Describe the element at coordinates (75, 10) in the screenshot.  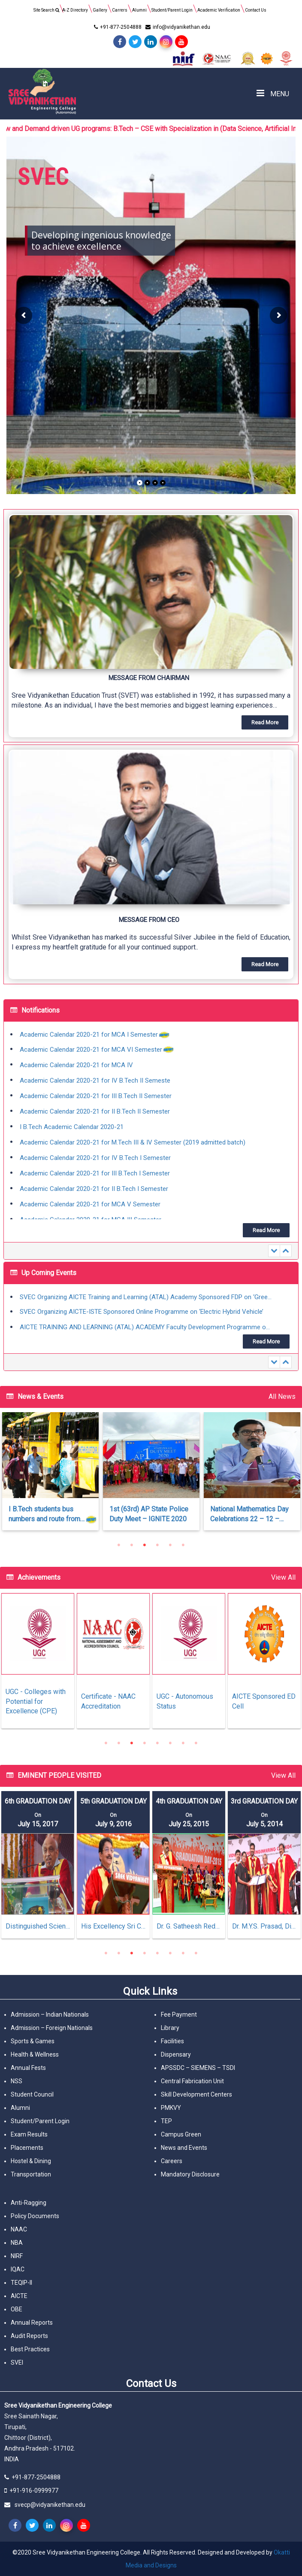
I see `A-Z Directory` at that location.